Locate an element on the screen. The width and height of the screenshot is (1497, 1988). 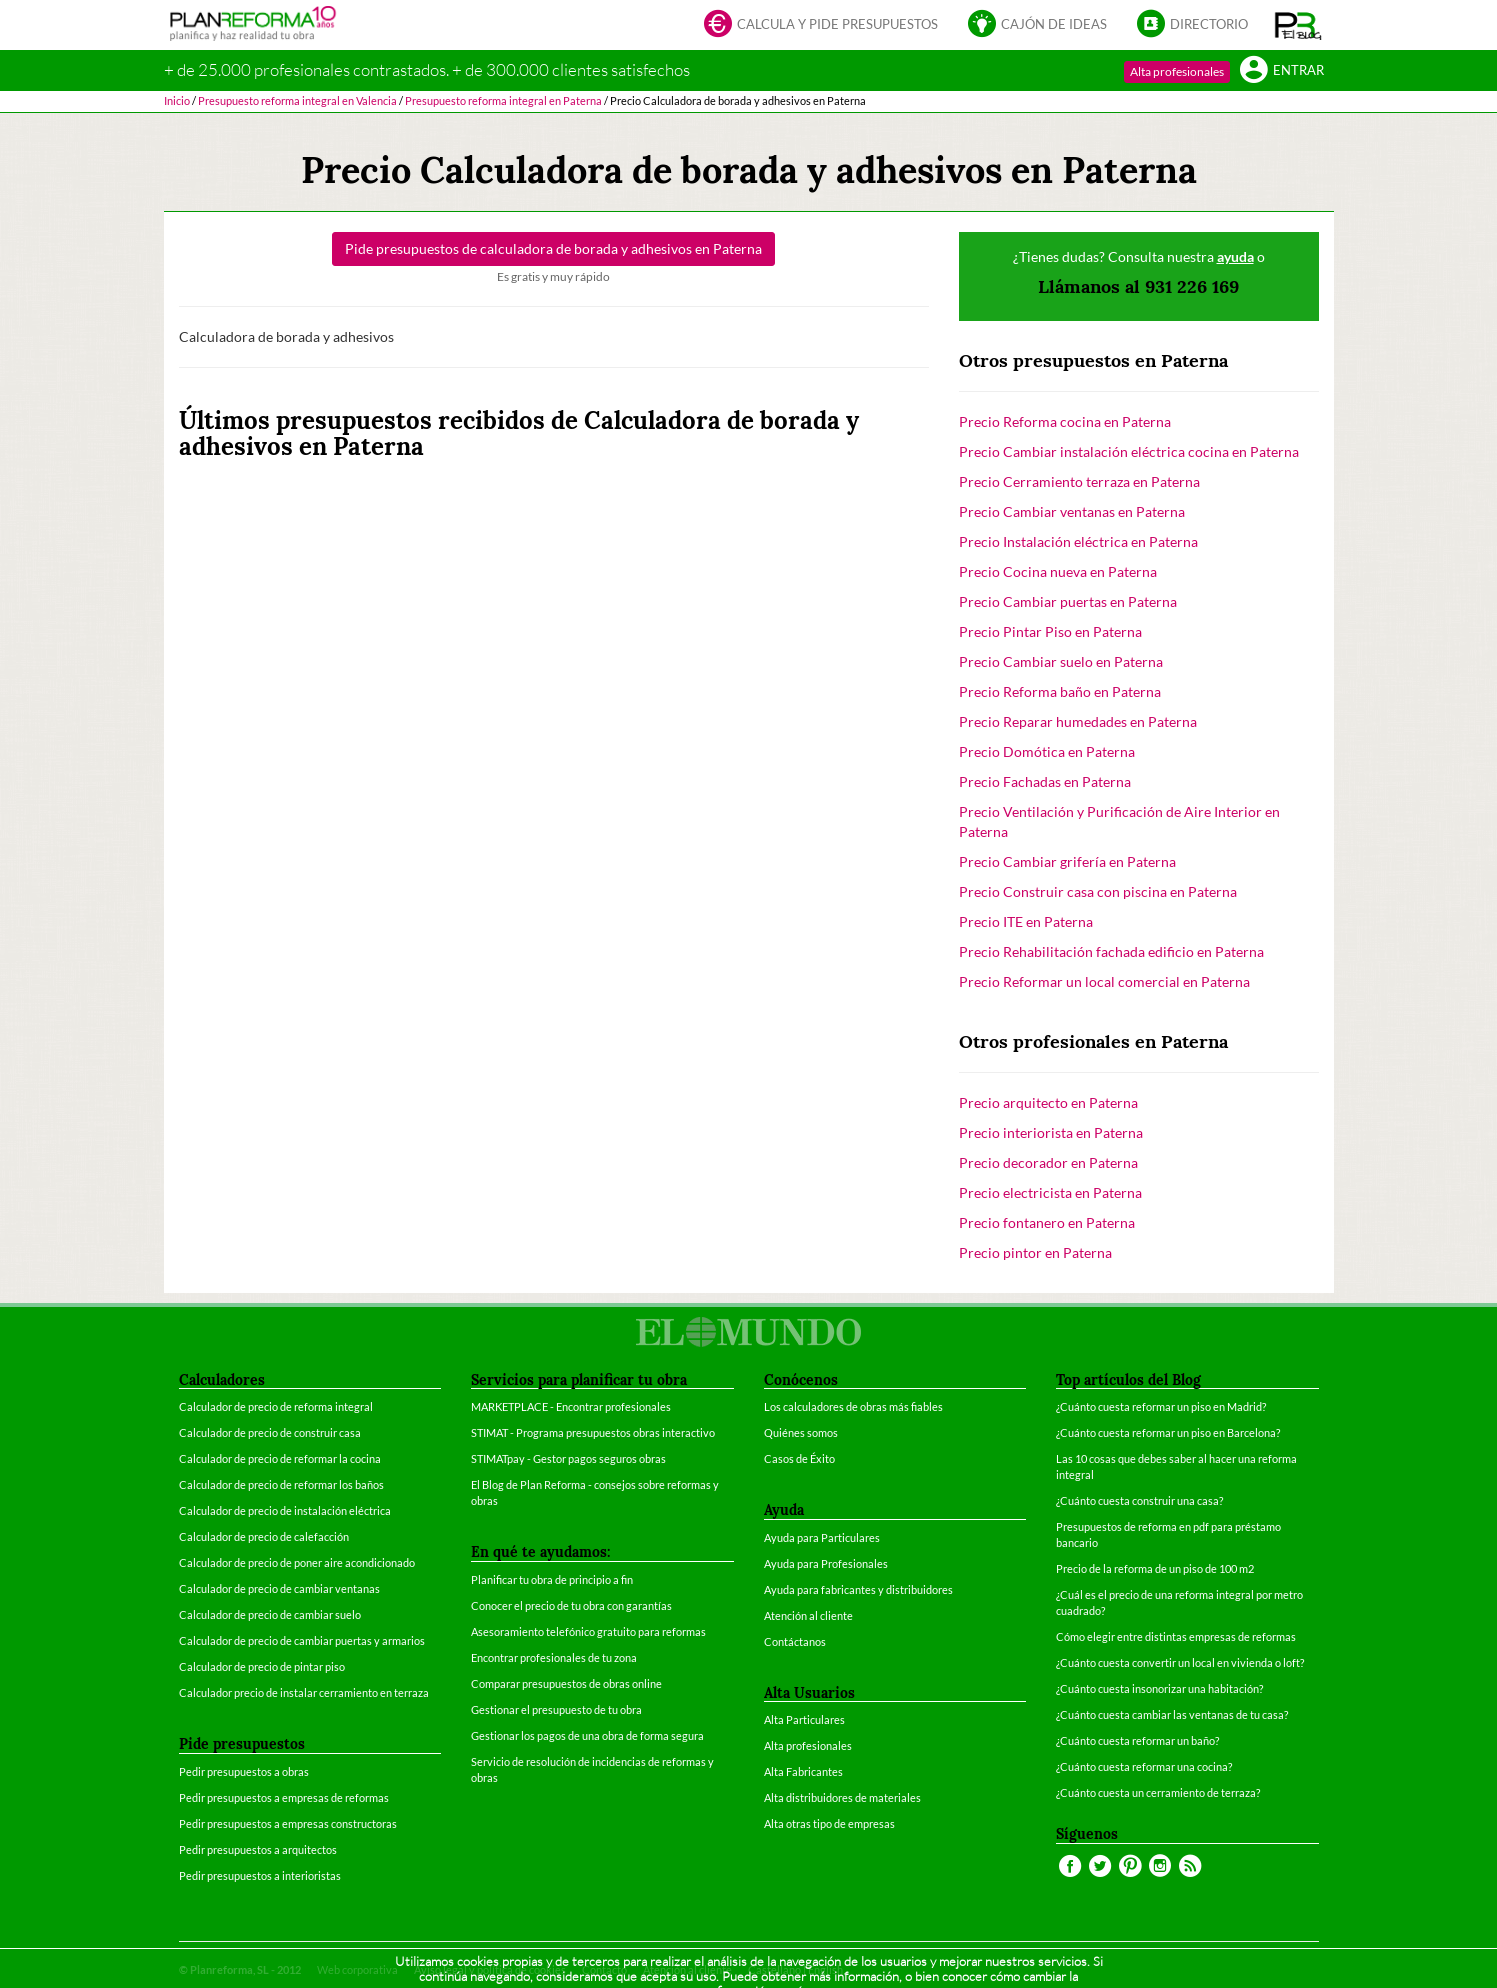
ayuda is located at coordinates (1235, 256).